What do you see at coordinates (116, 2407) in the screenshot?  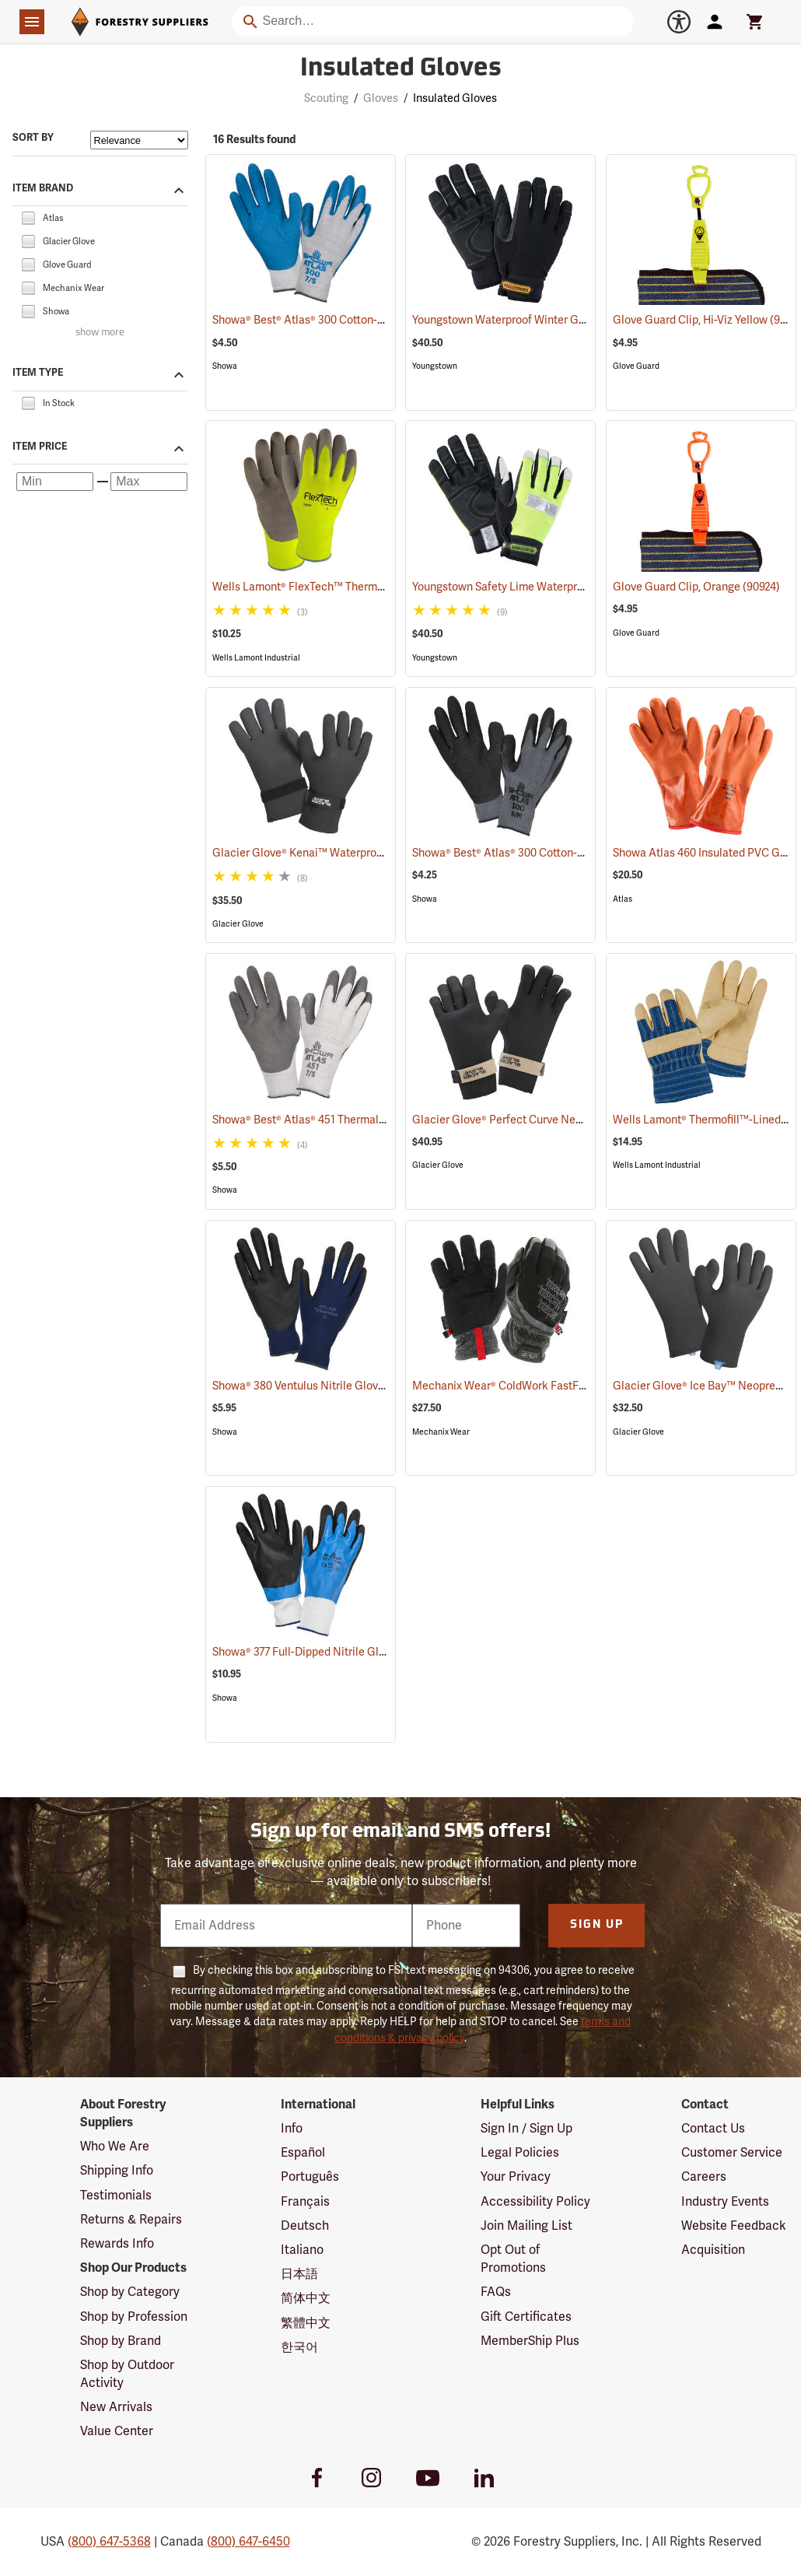 I see `New Arrivals` at bounding box center [116, 2407].